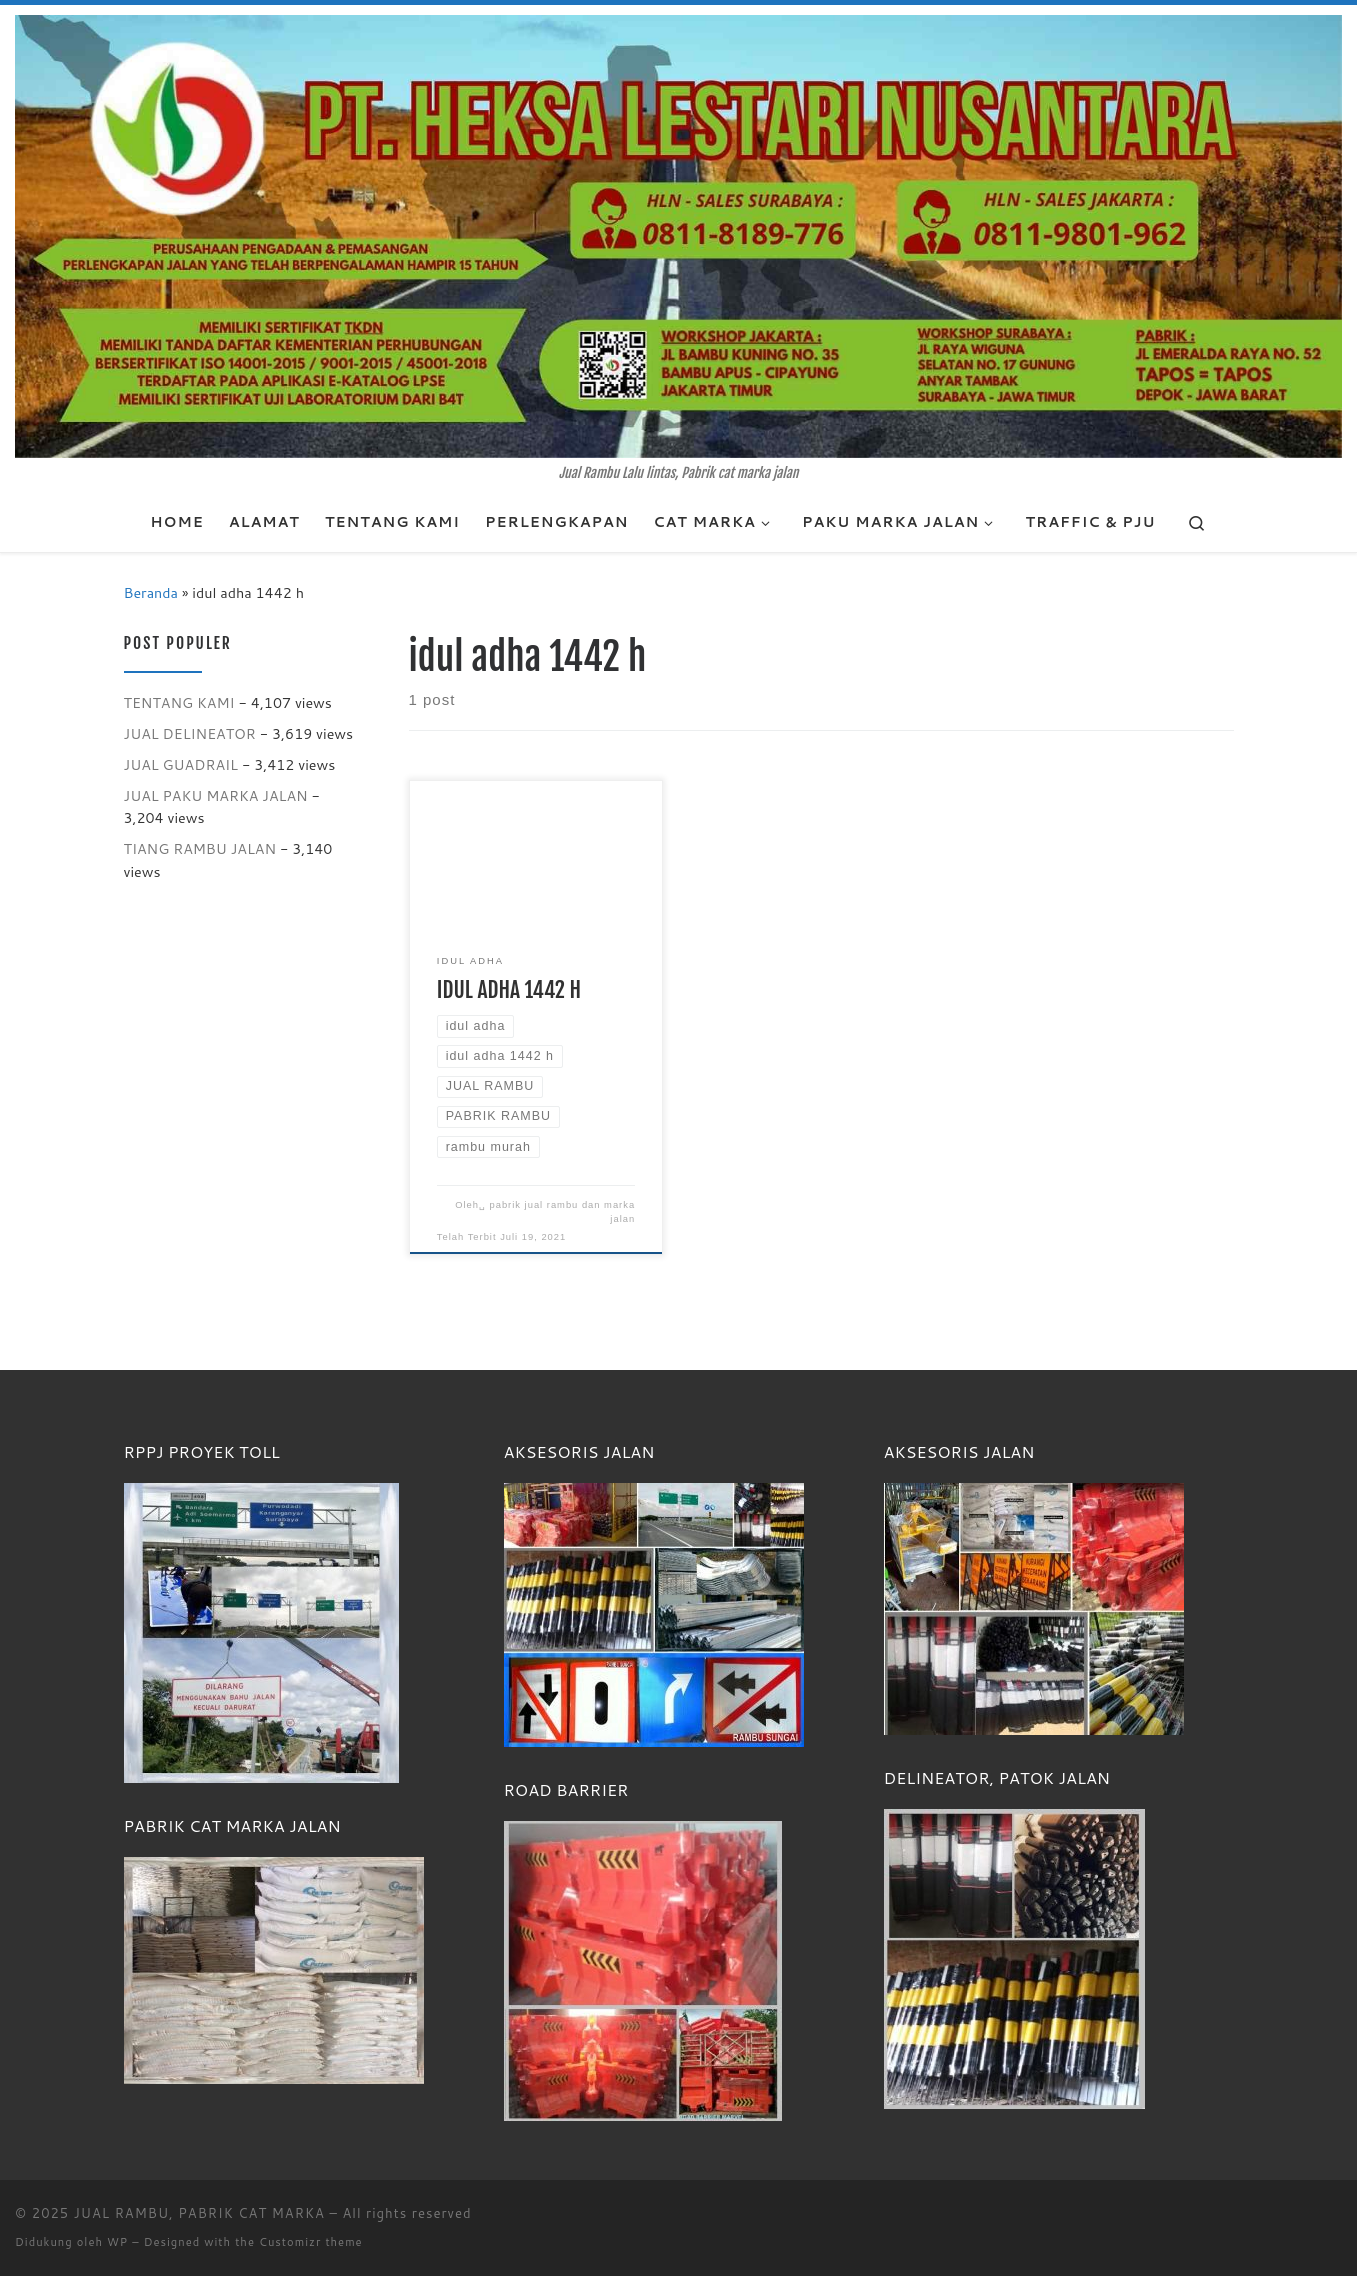 This screenshot has width=1357, height=2276. What do you see at coordinates (179, 702) in the screenshot?
I see `TENTANG KAMI` at bounding box center [179, 702].